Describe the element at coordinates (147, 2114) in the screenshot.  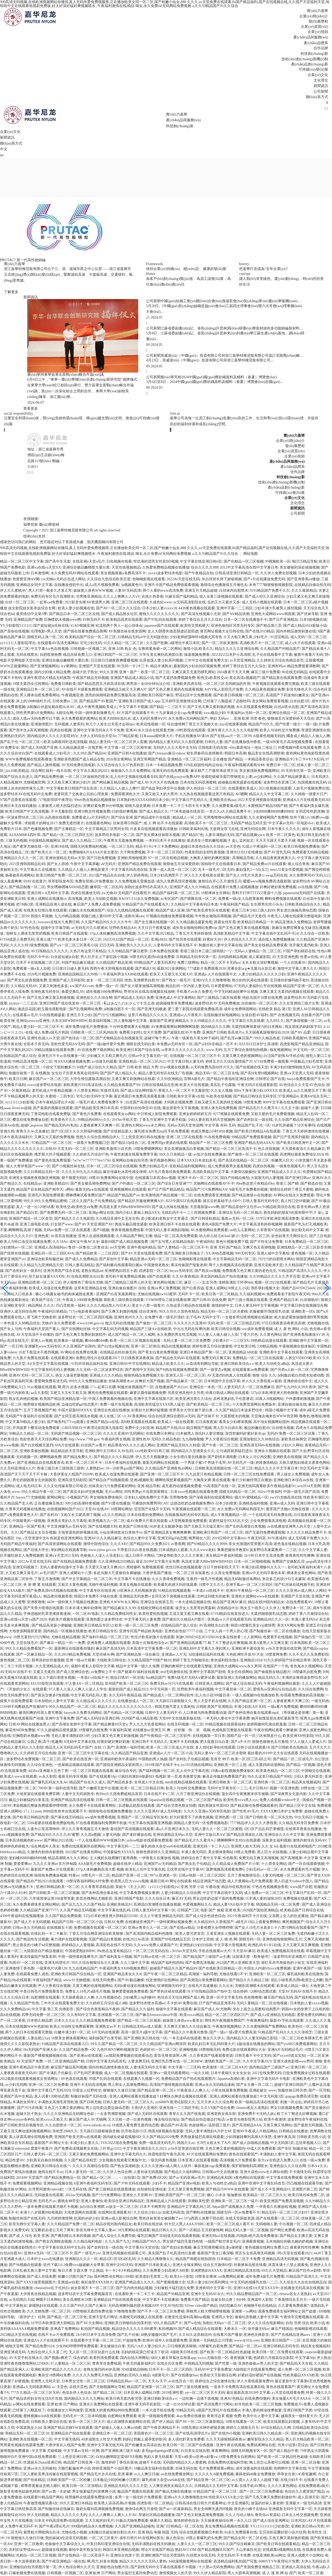
I see `国产成人无码区在线观看` at that location.